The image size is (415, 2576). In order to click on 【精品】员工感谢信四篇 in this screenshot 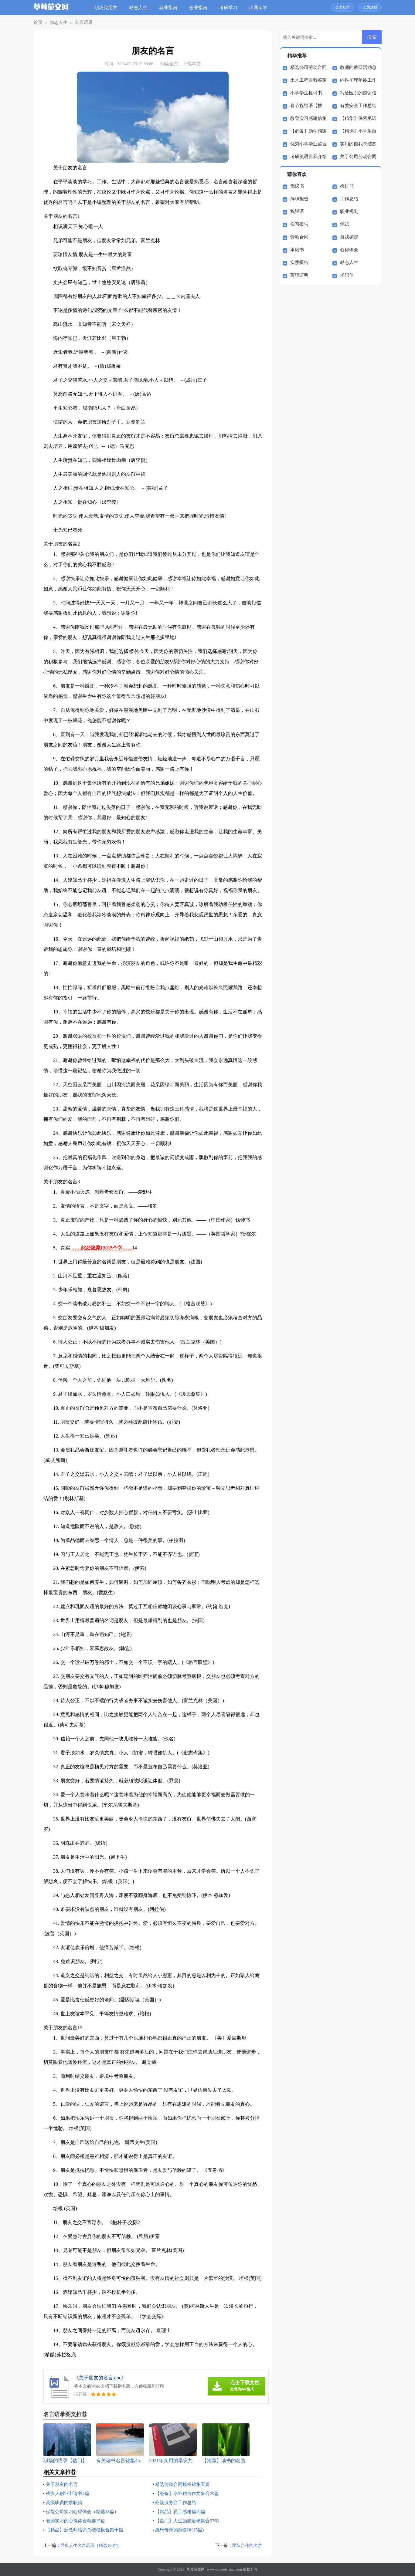, I will do `click(182, 2511)`.